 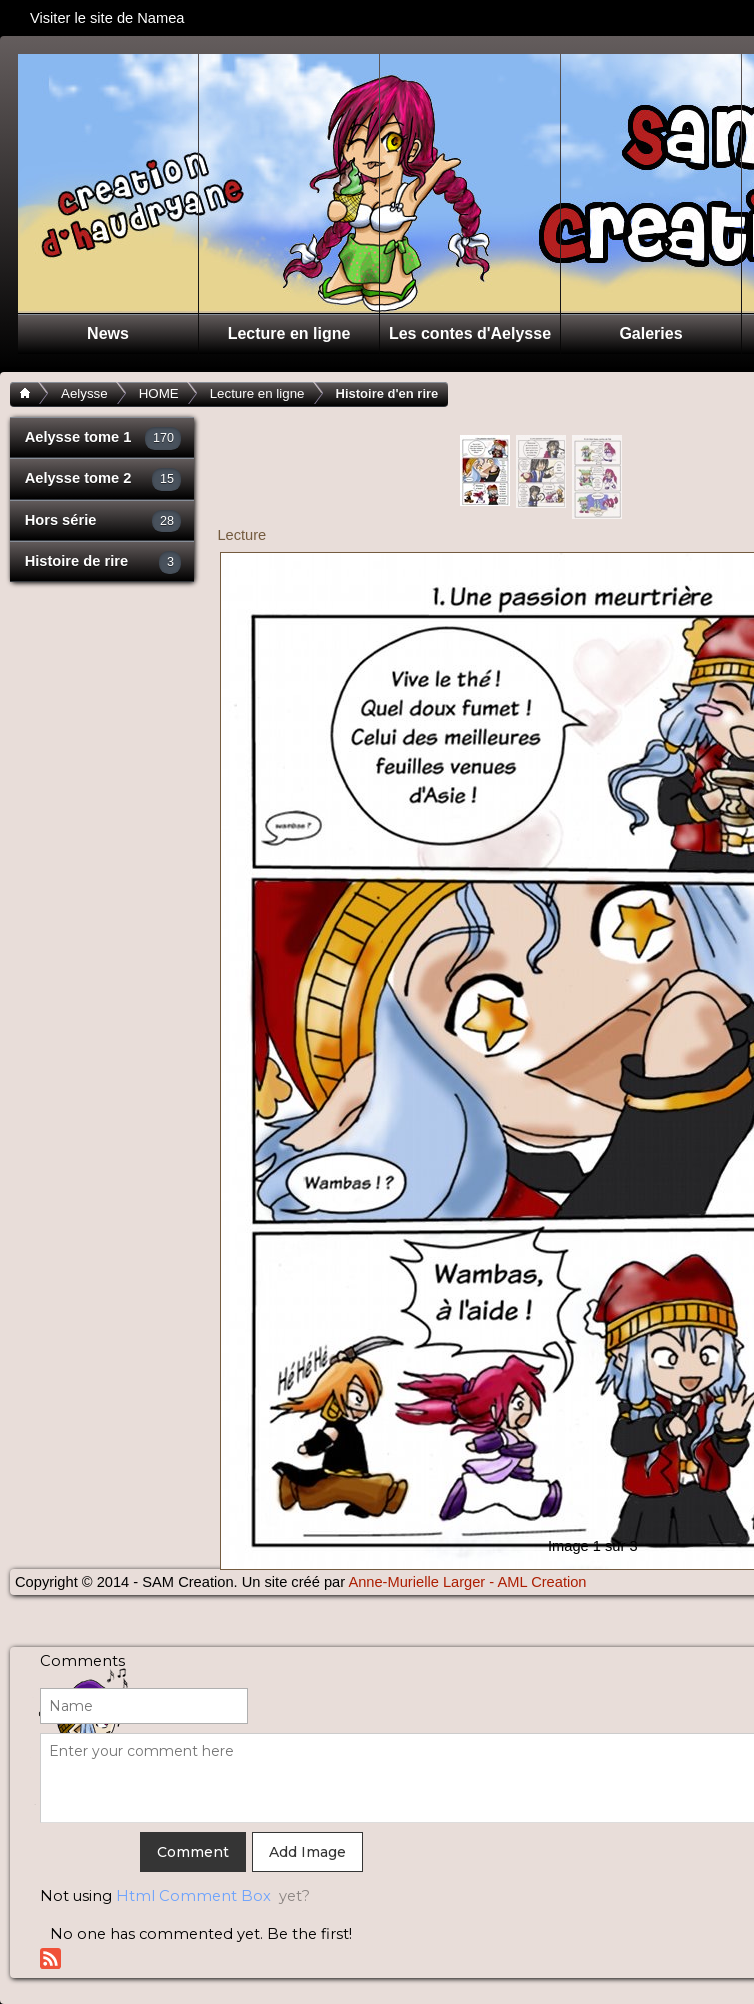 What do you see at coordinates (103, 562) in the screenshot?
I see `Histoire de rire` at bounding box center [103, 562].